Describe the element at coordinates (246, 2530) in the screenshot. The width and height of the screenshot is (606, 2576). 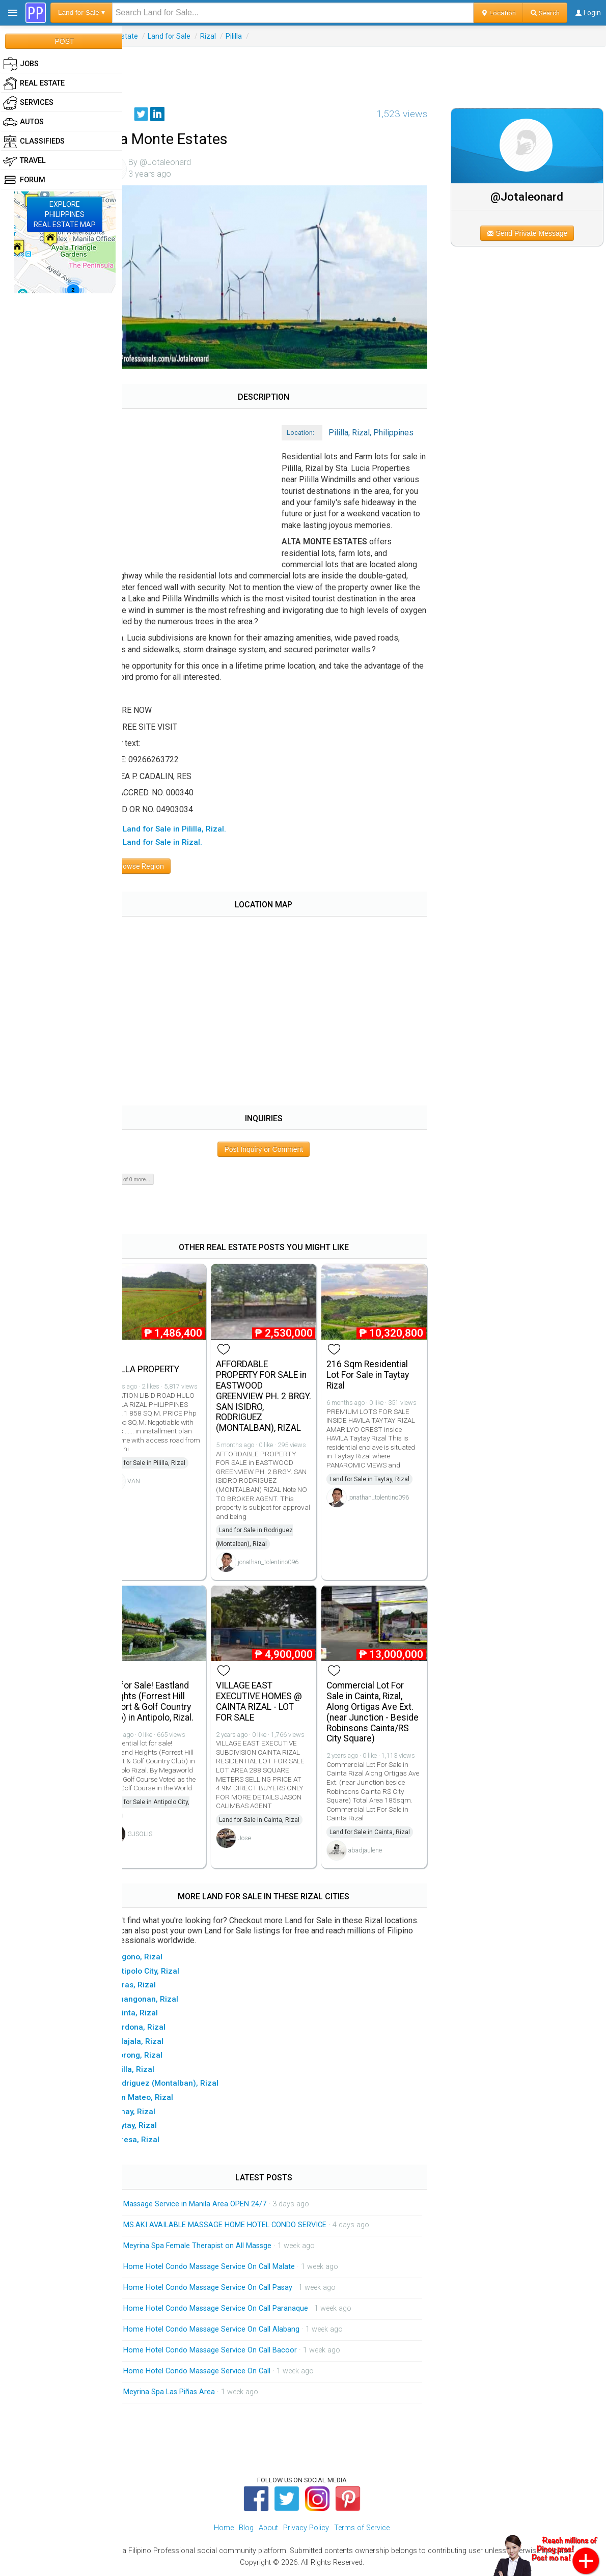
I see `Blog` at that location.